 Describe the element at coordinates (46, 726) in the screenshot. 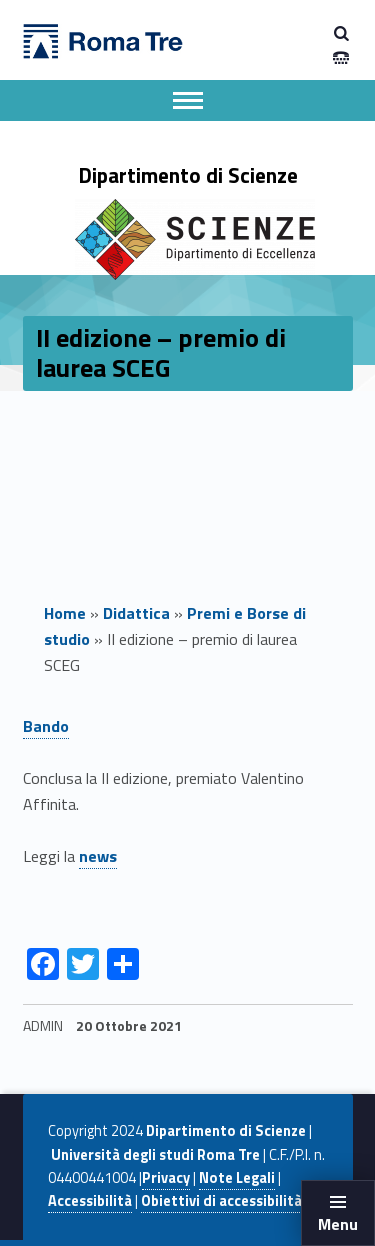

I see `Bando` at that location.